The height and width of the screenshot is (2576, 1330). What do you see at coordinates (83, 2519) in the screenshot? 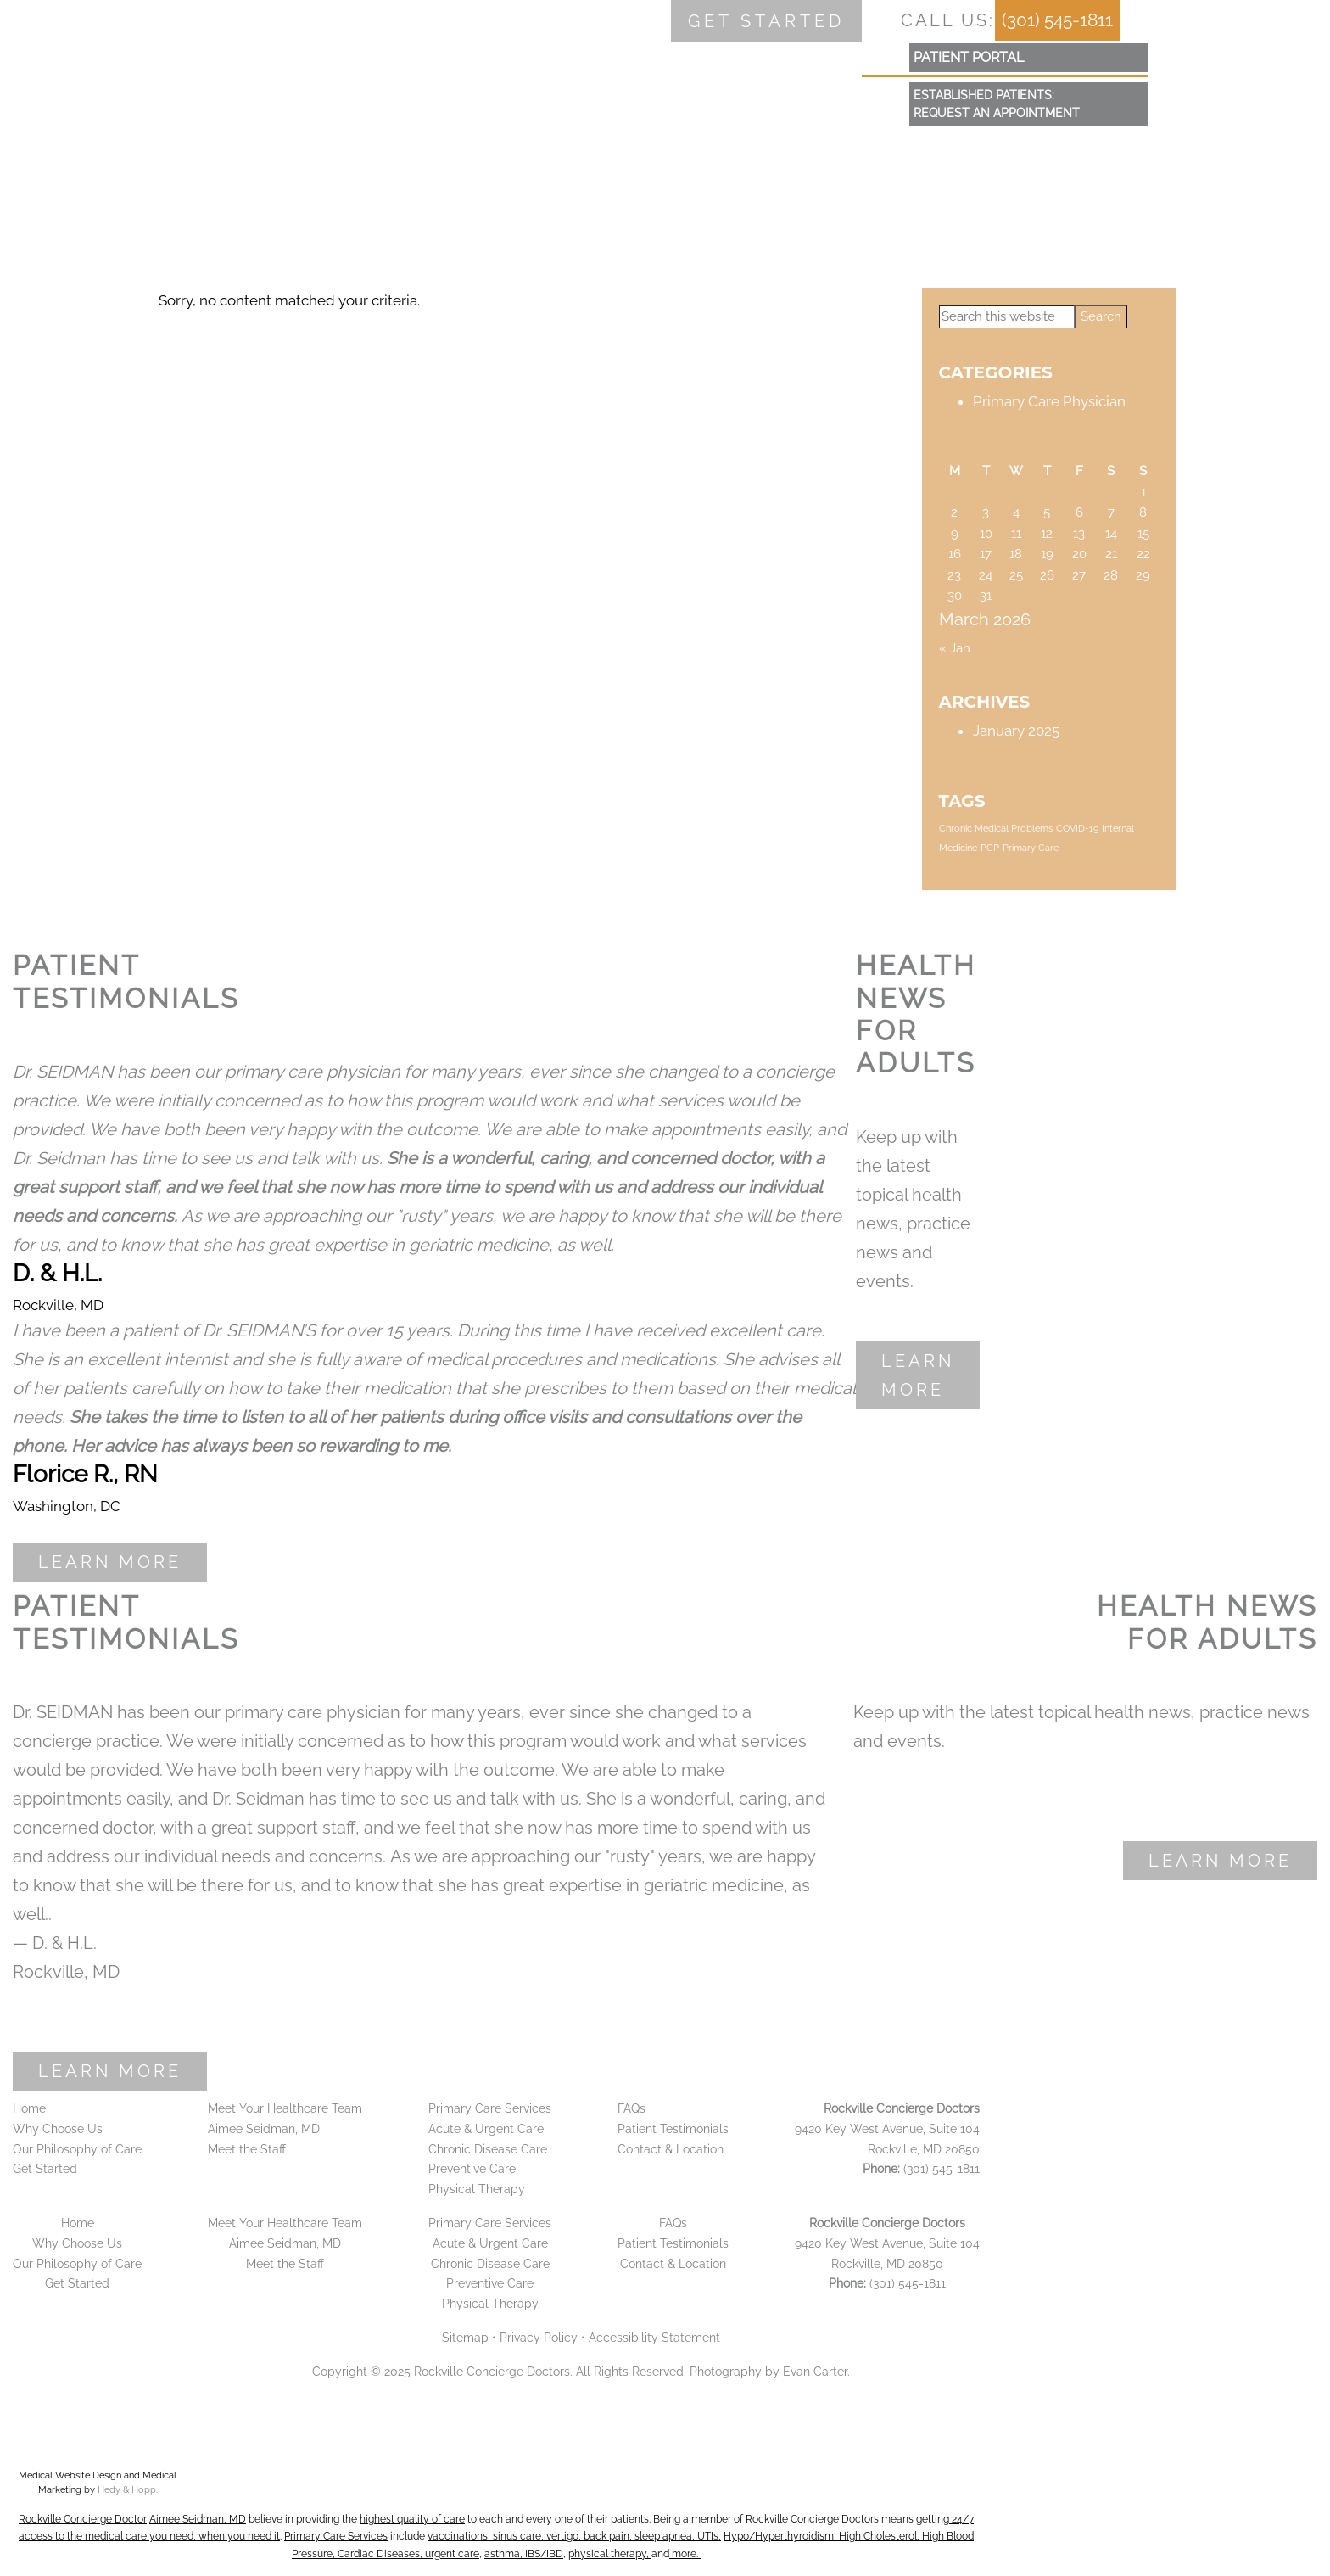
I see `Rockville Concierge Doctor` at bounding box center [83, 2519].